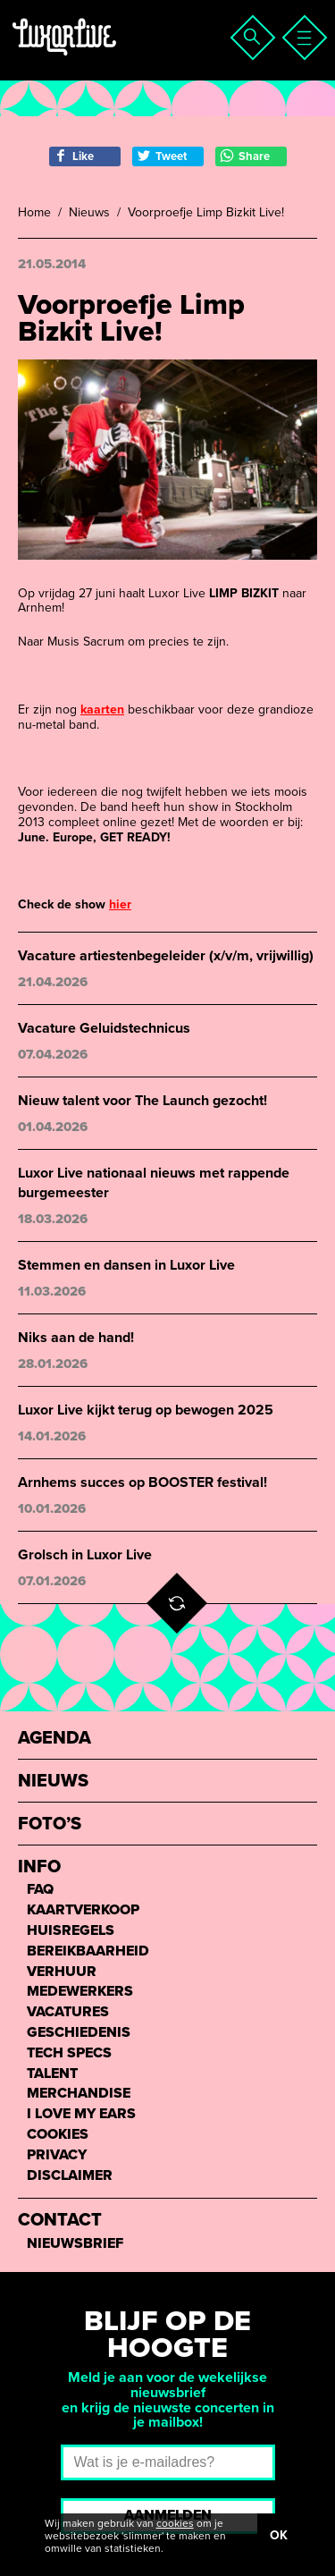 Image resolution: width=335 pixels, height=2576 pixels. What do you see at coordinates (68, 2012) in the screenshot?
I see `Vacatures` at bounding box center [68, 2012].